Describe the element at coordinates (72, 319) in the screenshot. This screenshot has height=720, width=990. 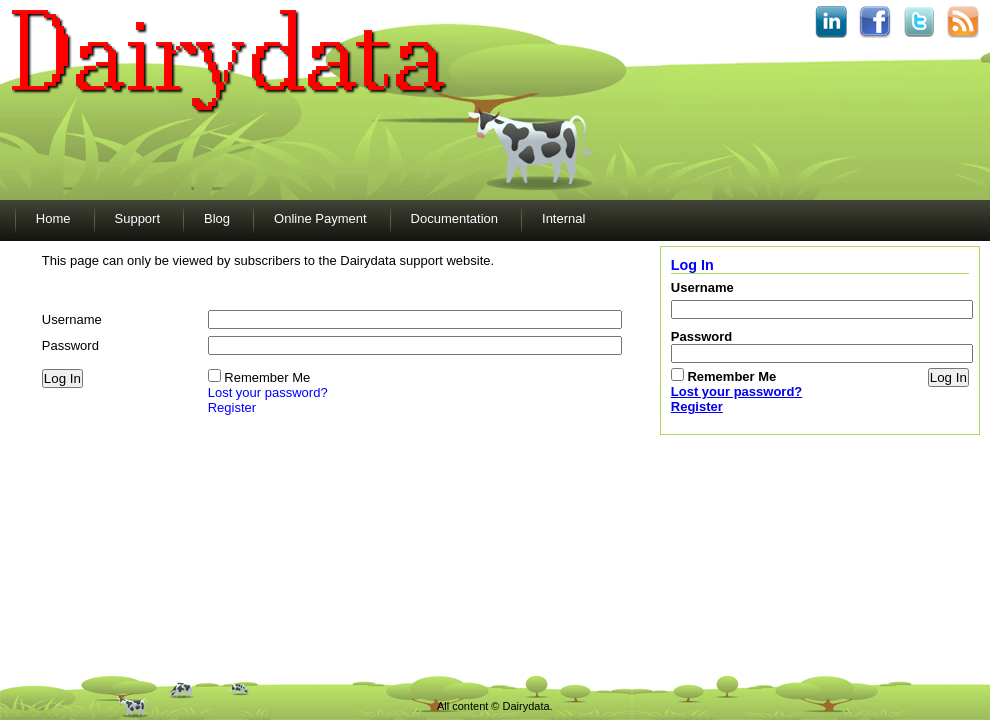
I see `Username` at that location.